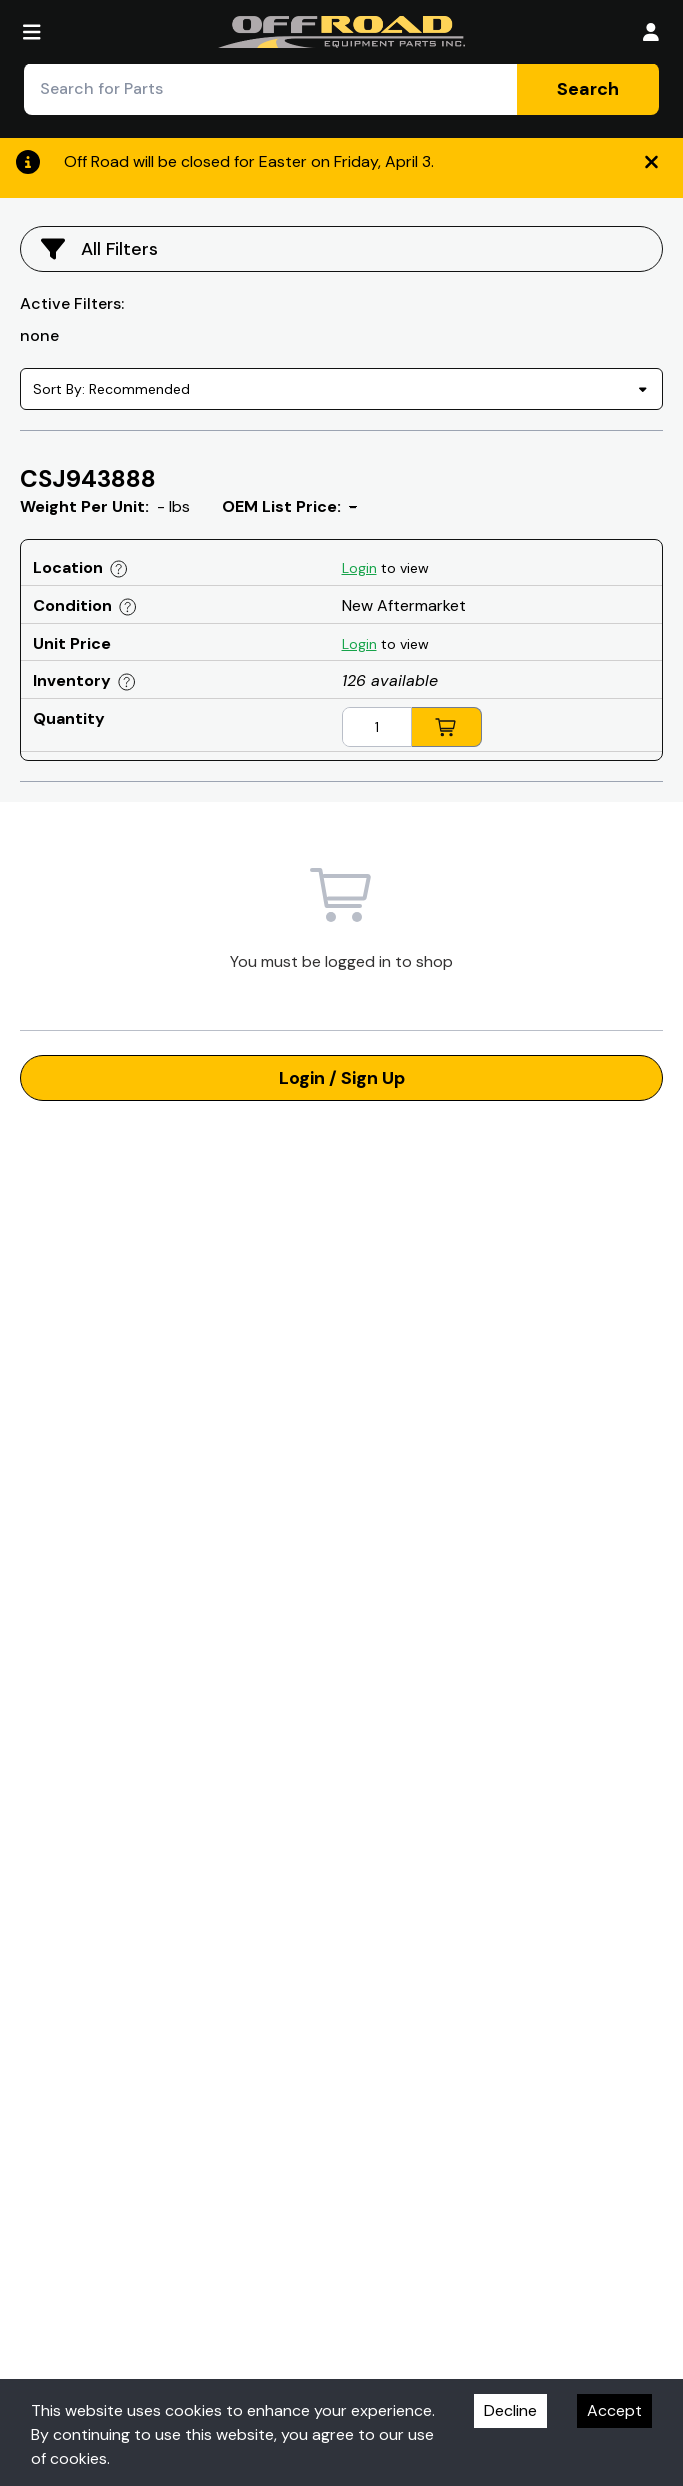 The width and height of the screenshot is (683, 2486). Describe the element at coordinates (510, 2410) in the screenshot. I see `Decline [Decline cookies]` at that location.